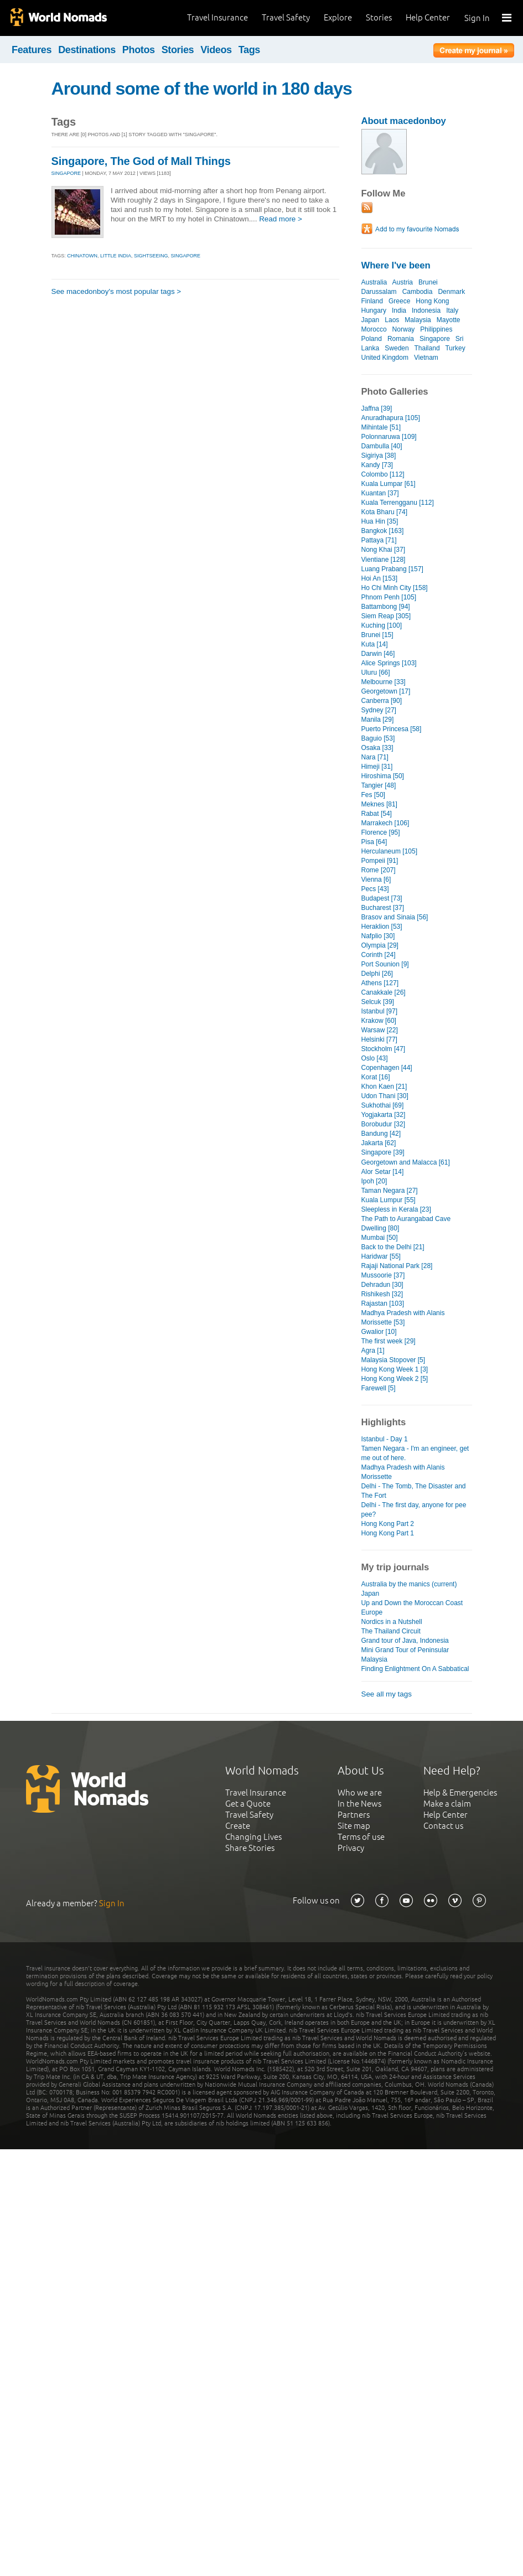 The height and width of the screenshot is (2576, 523). Describe the element at coordinates (383, 474) in the screenshot. I see `Colombo [112]` at that location.